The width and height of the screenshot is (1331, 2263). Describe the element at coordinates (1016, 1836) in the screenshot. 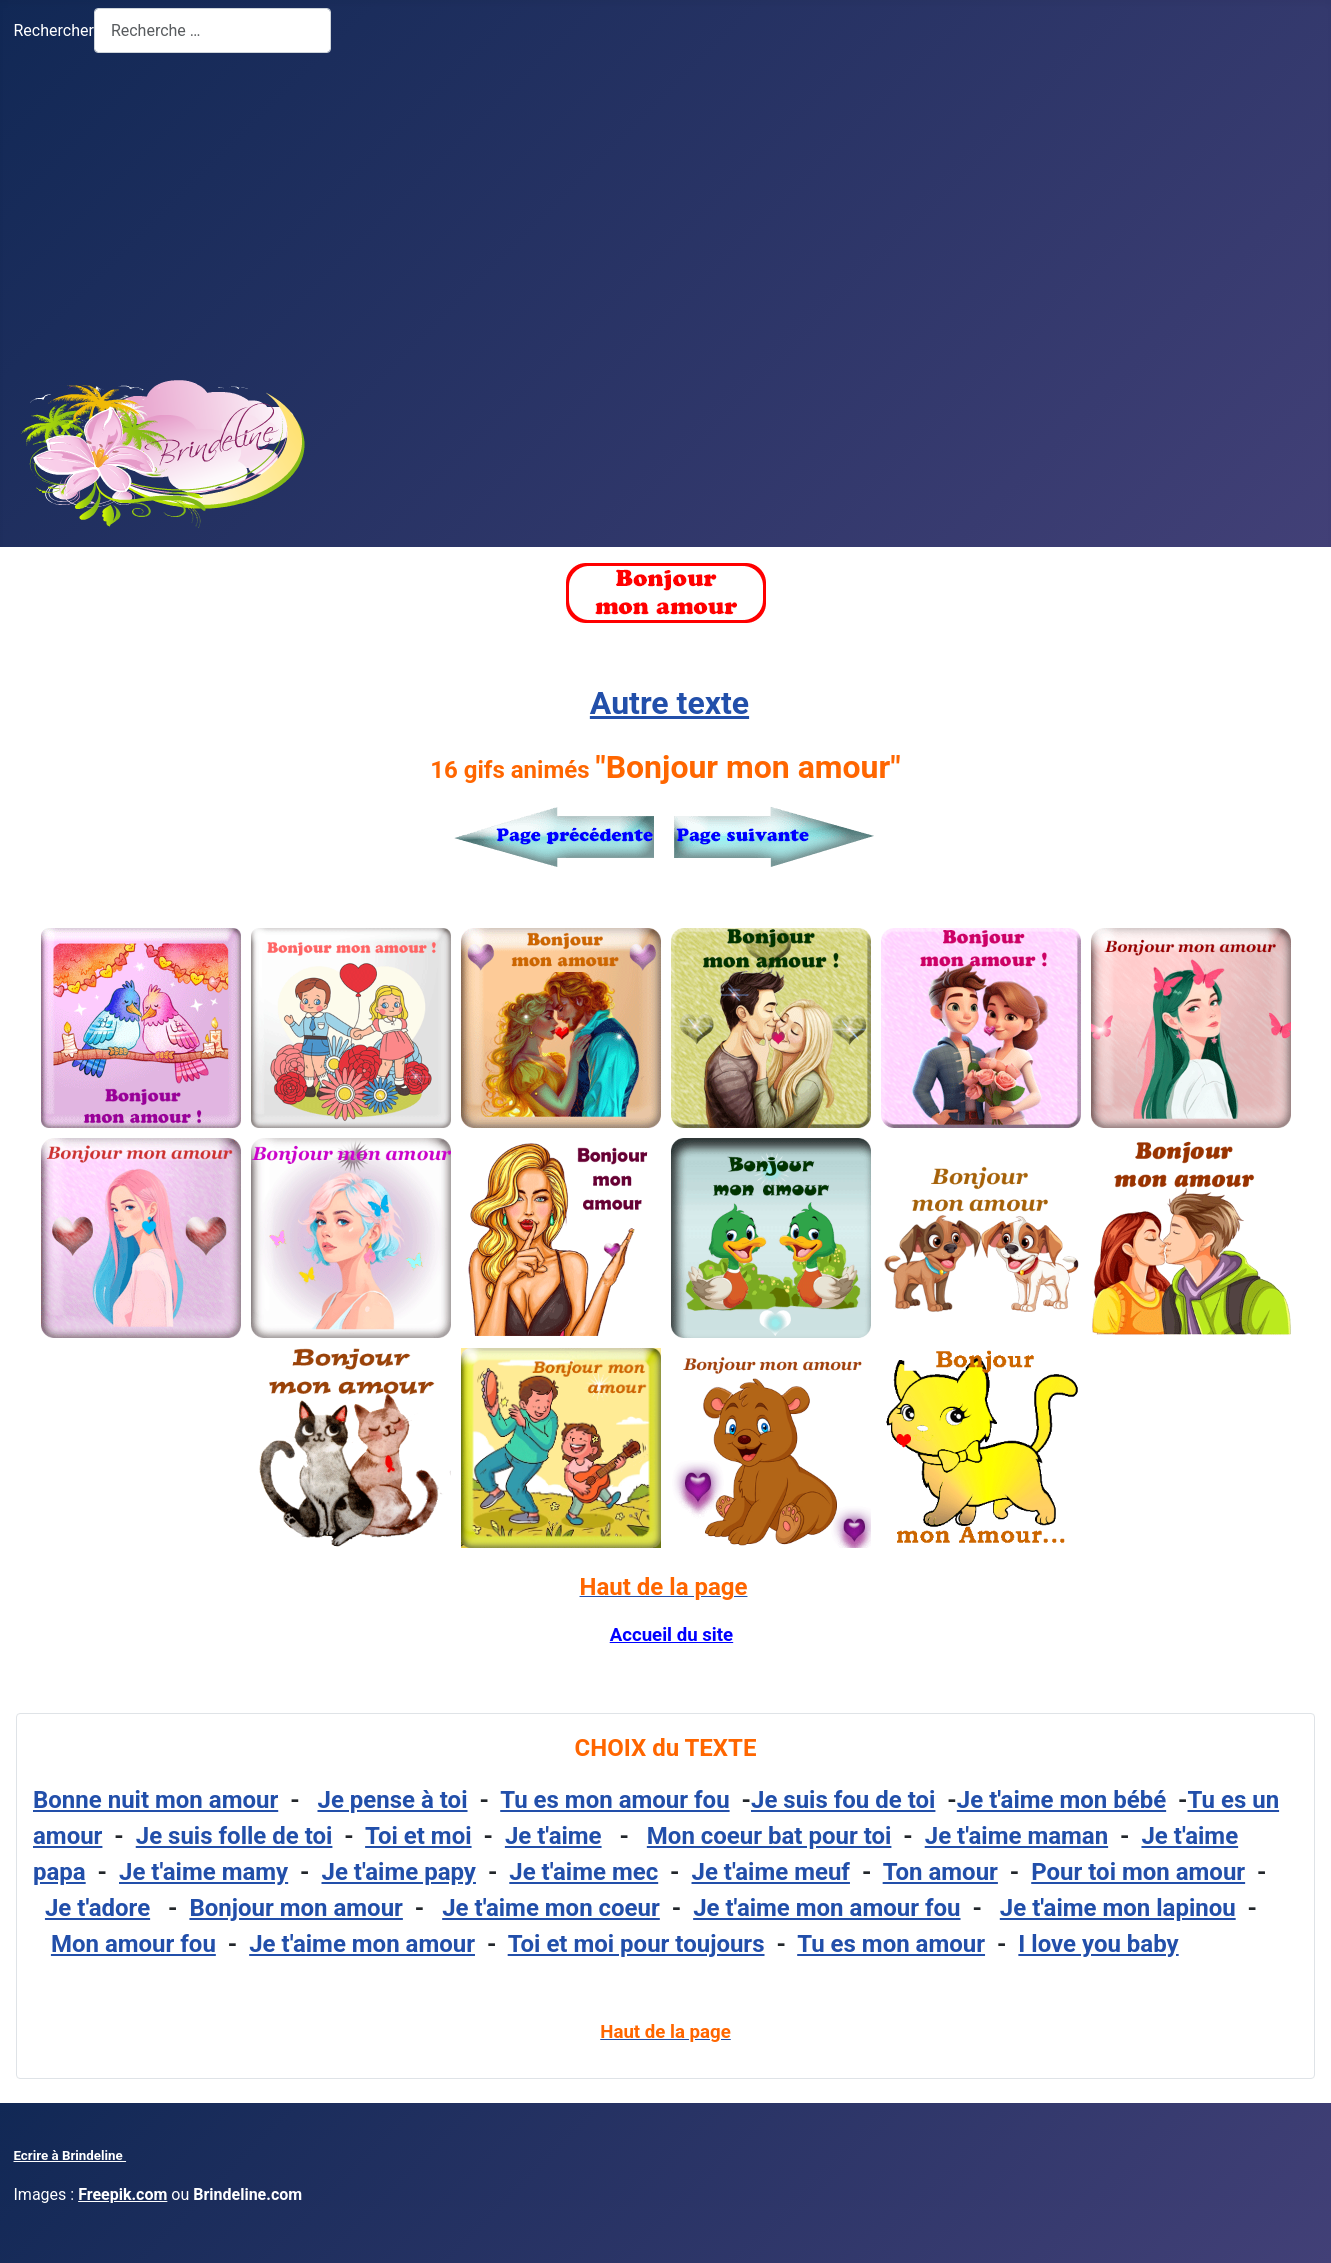

I see `Je t'aime maman` at that location.